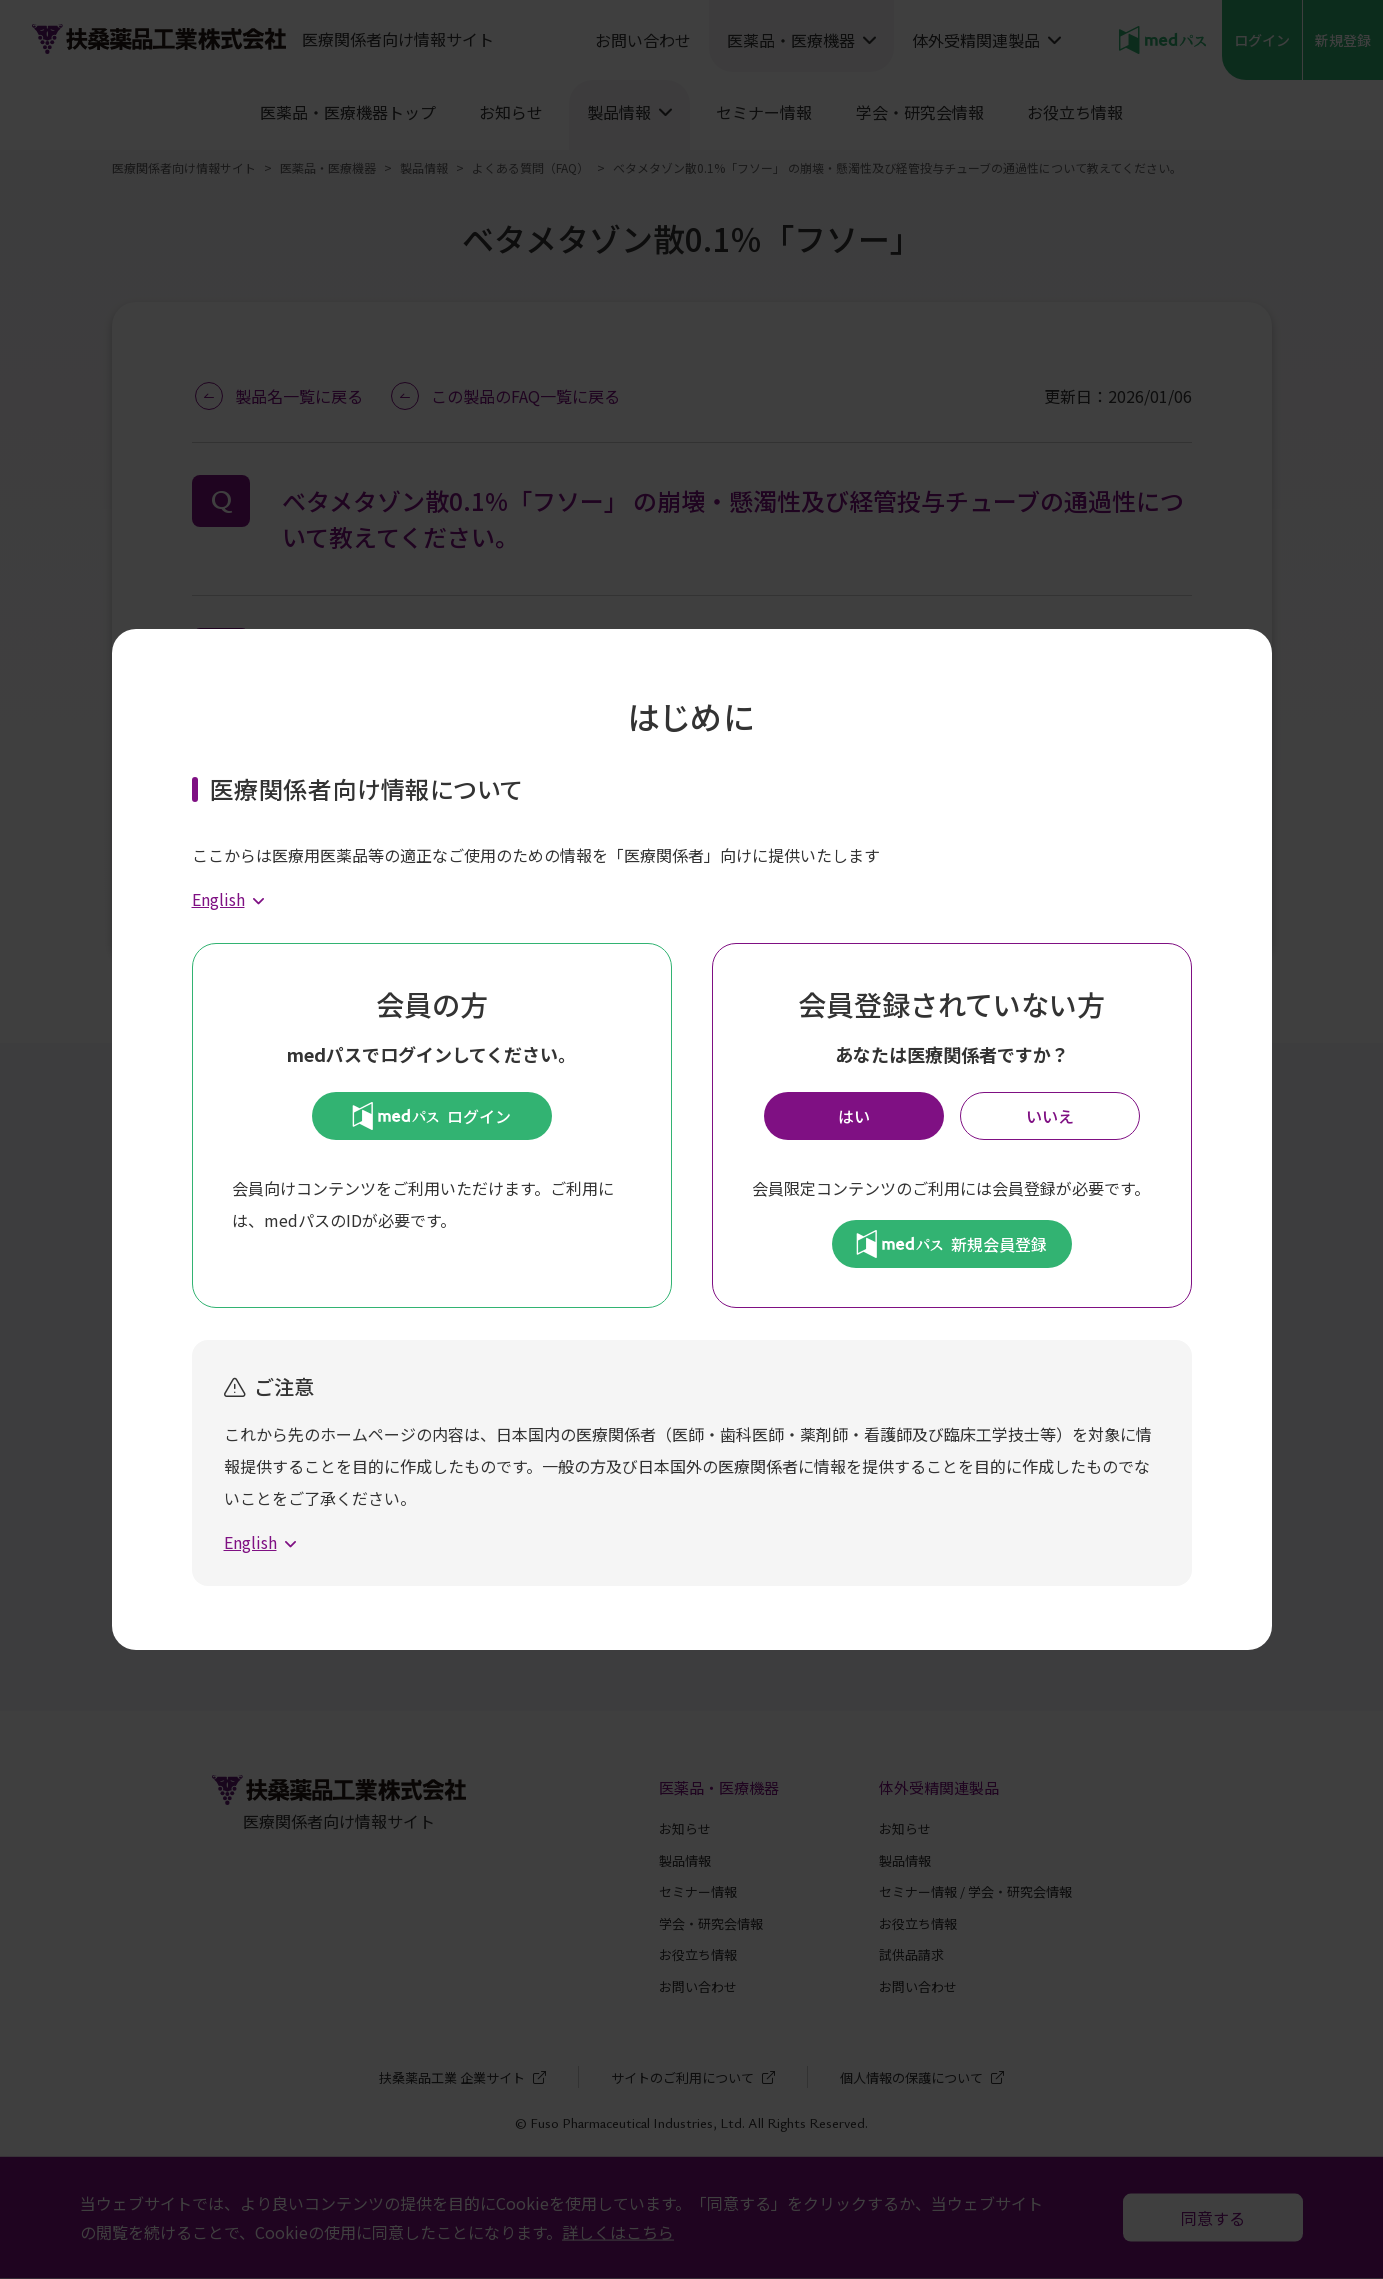 Image resolution: width=1383 pixels, height=2279 pixels. What do you see at coordinates (218, 899) in the screenshot?
I see `English` at bounding box center [218, 899].